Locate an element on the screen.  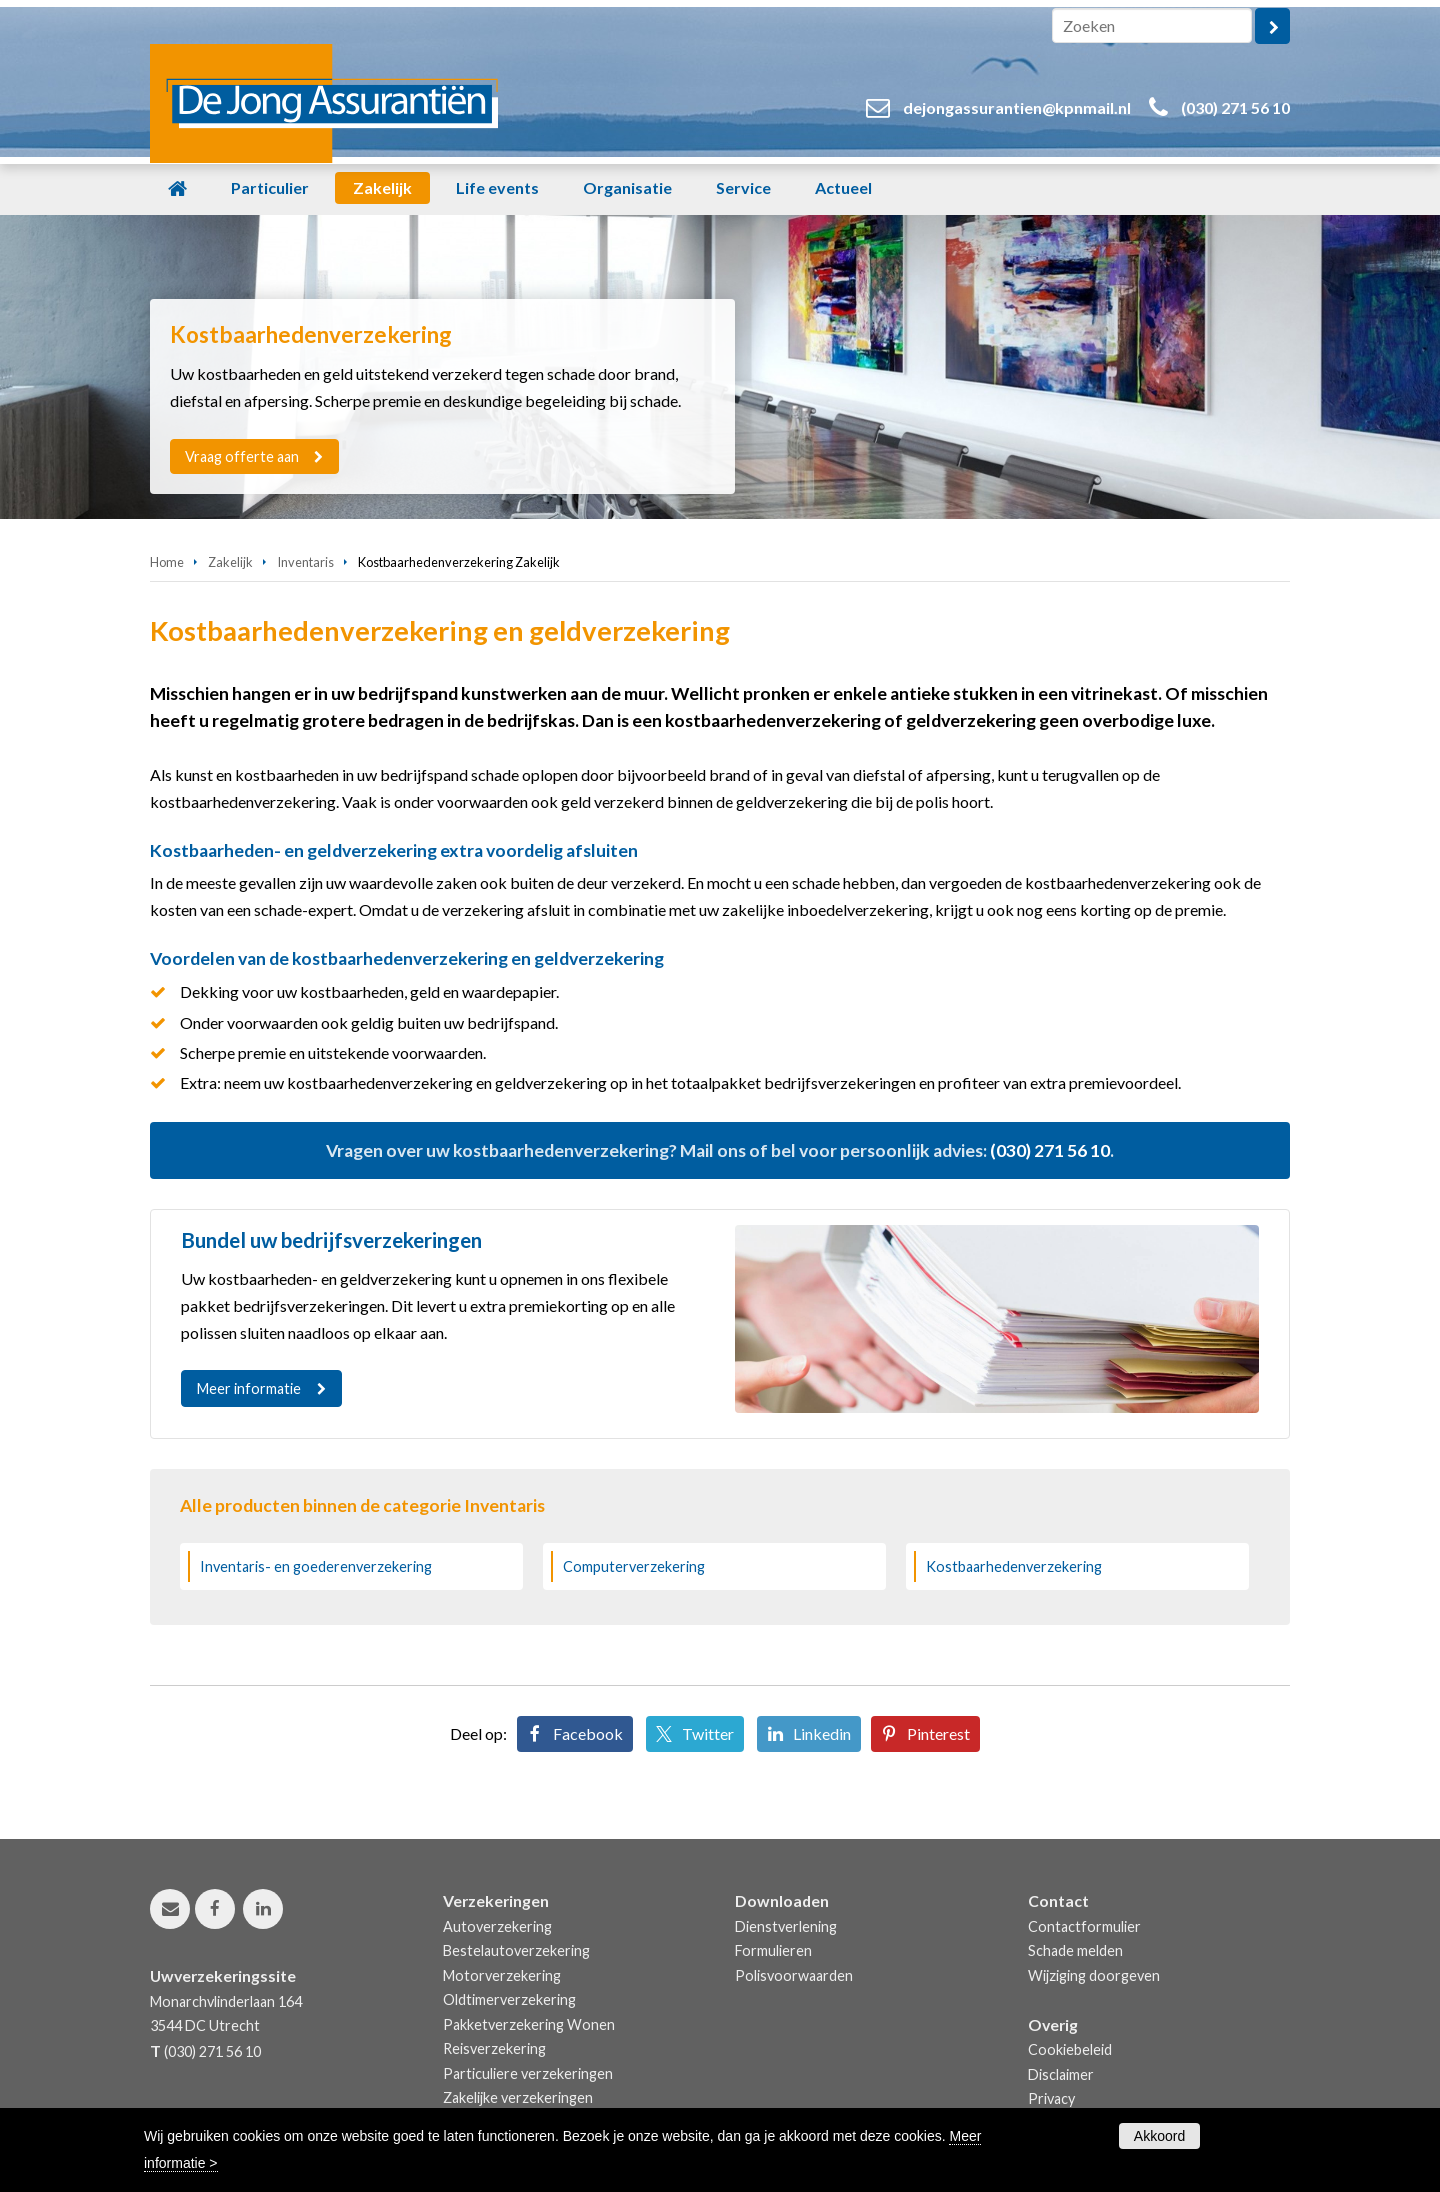
Akkoord is located at coordinates (1159, 2136).